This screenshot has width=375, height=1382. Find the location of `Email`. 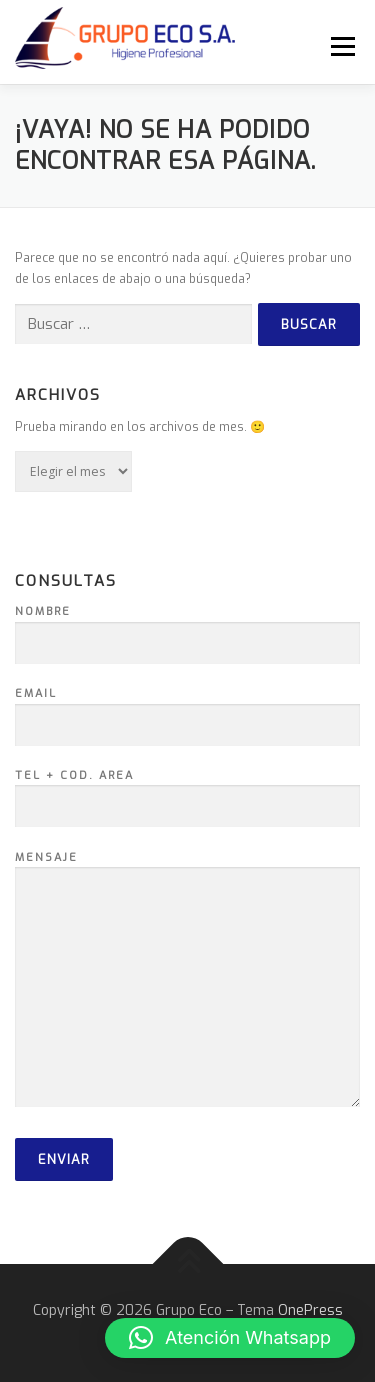

Email is located at coordinates (187, 710).